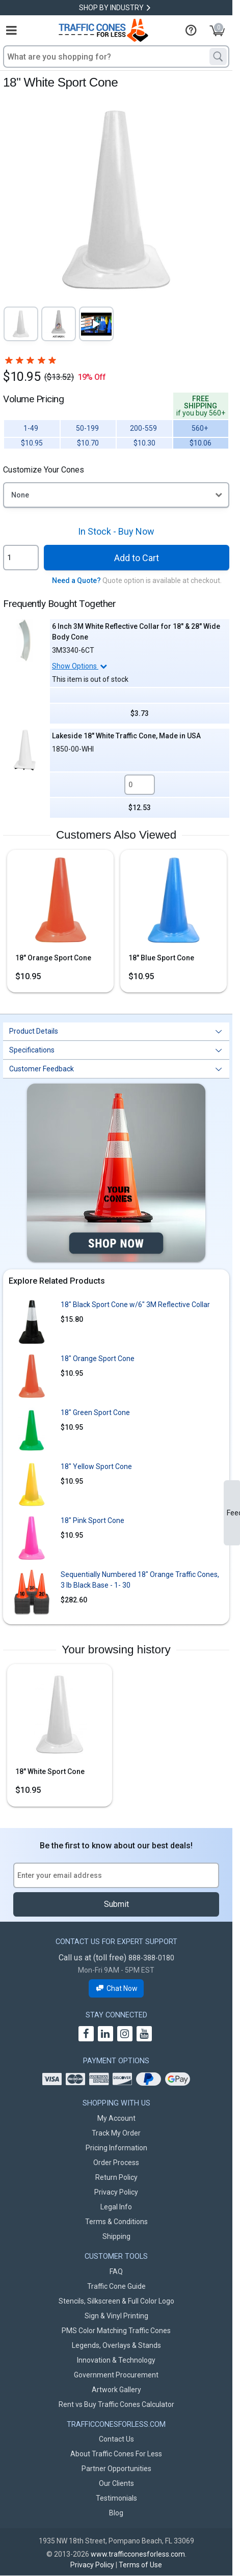 The height and width of the screenshot is (2576, 240). I want to click on Customer Feedback, so click(41, 1069).